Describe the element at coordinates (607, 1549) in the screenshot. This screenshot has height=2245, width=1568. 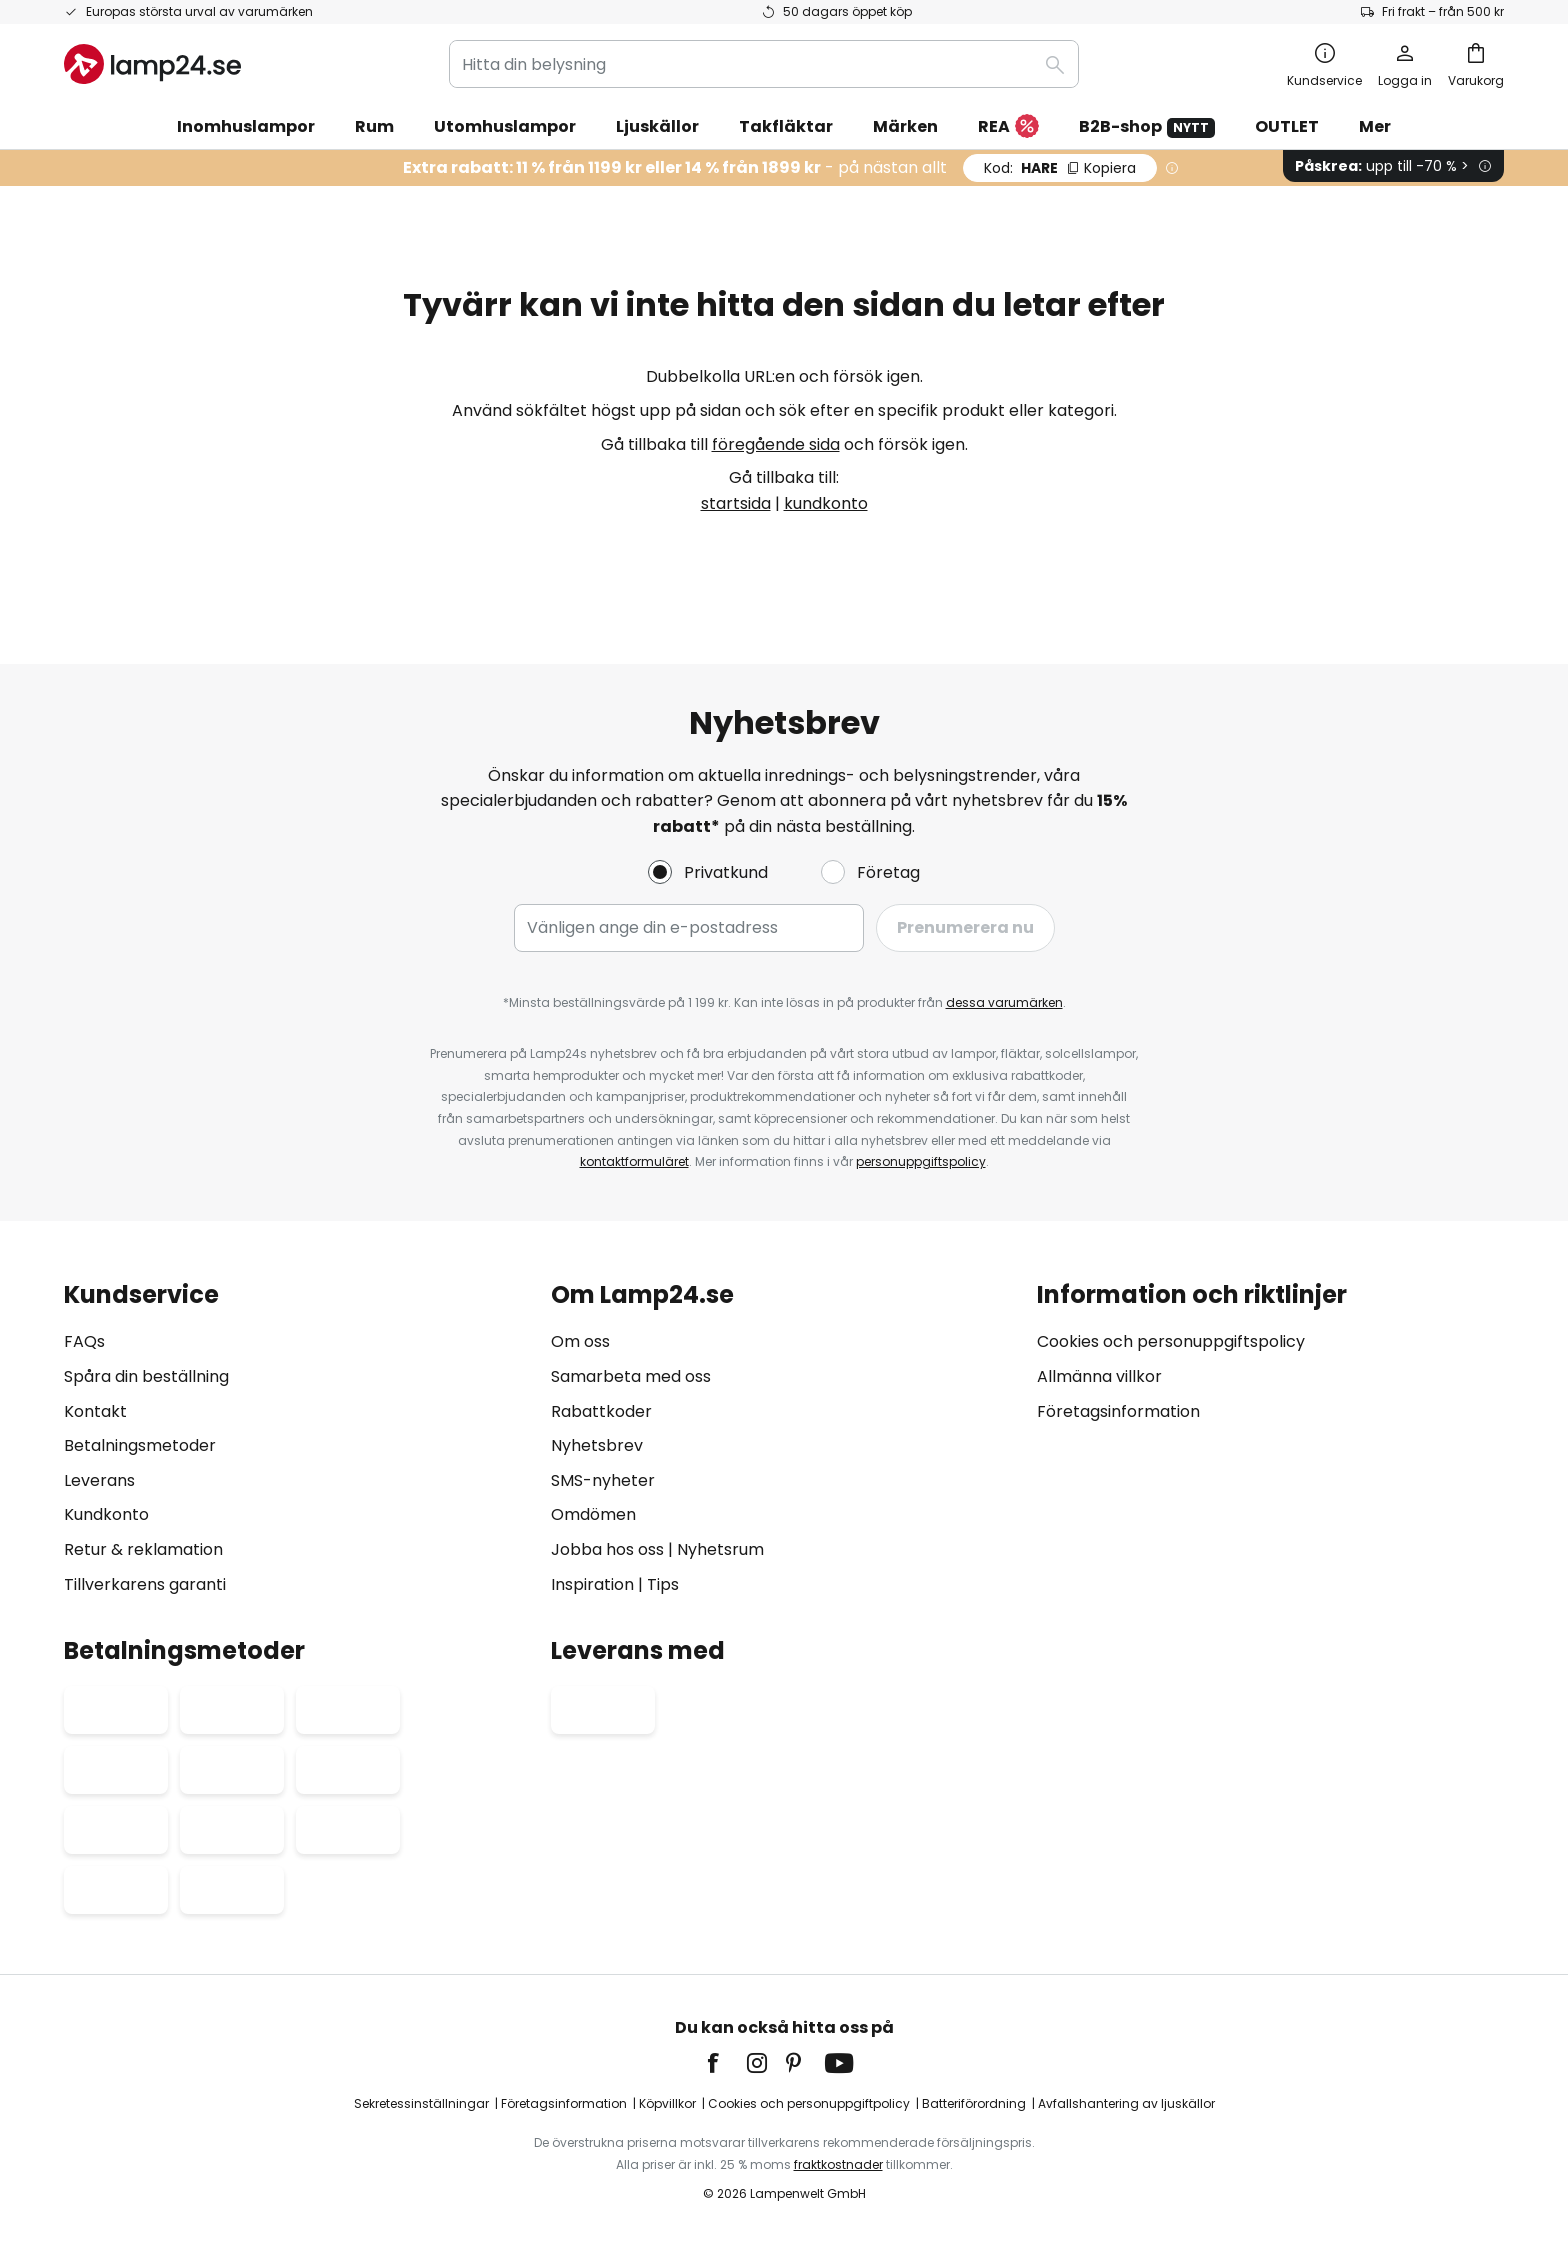
I see `Jobba hos oss` at that location.